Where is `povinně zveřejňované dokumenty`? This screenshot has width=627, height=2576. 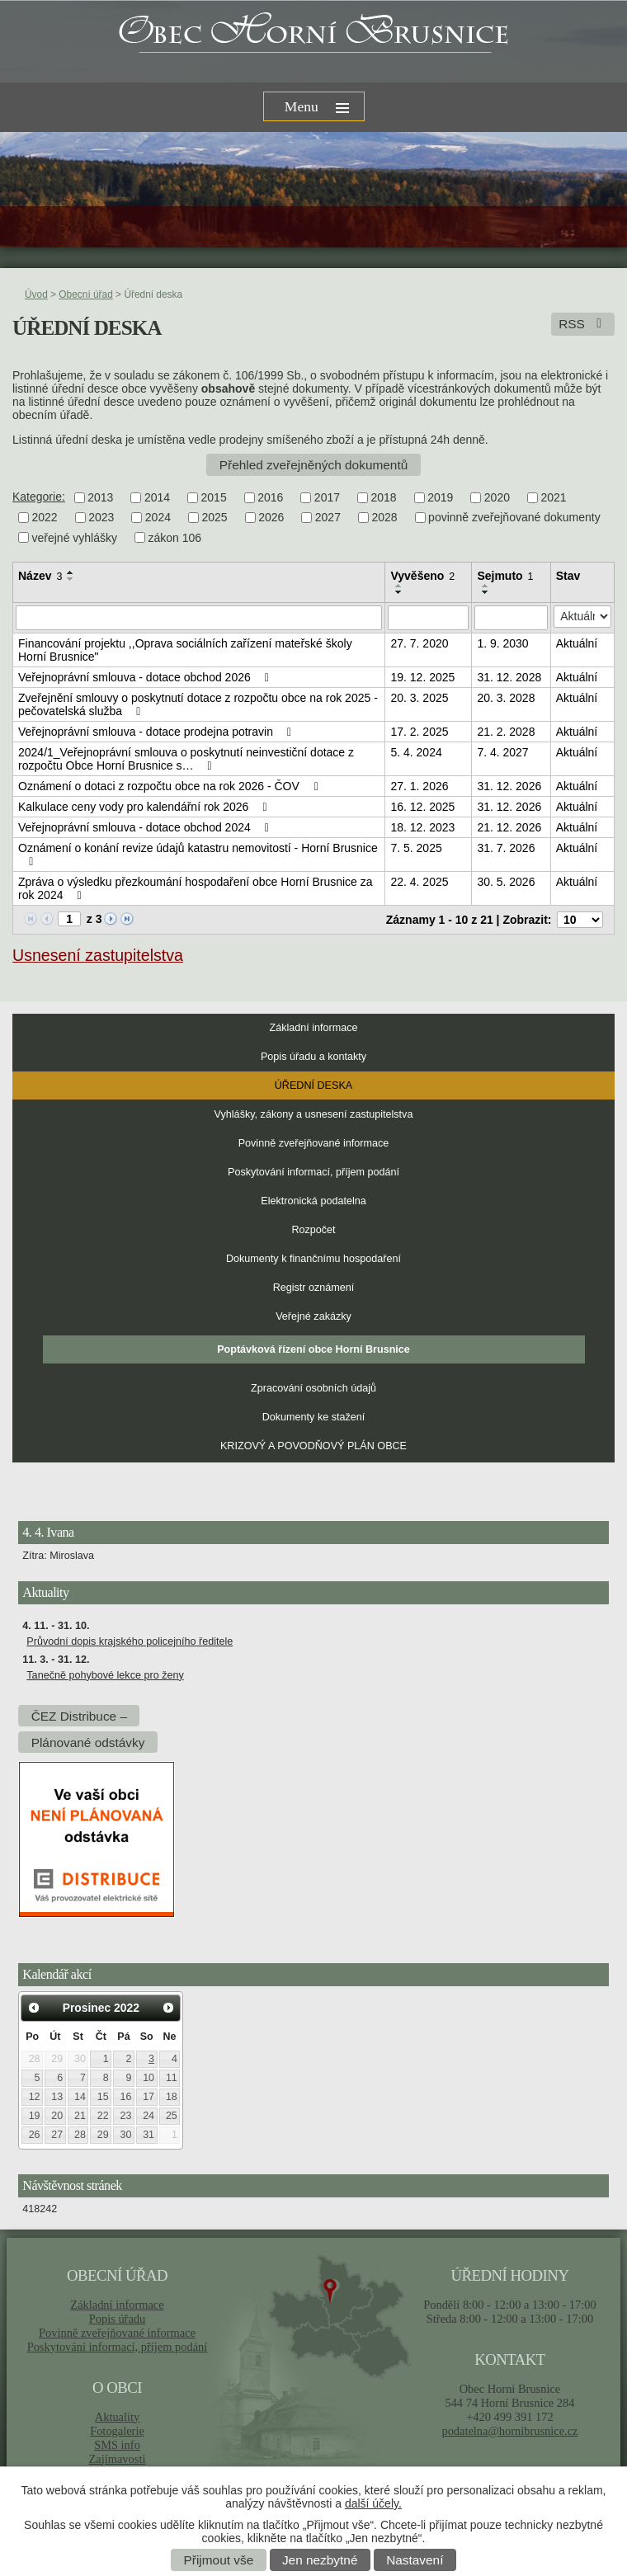
povinně zveřejňované dokumenty is located at coordinates (514, 518).